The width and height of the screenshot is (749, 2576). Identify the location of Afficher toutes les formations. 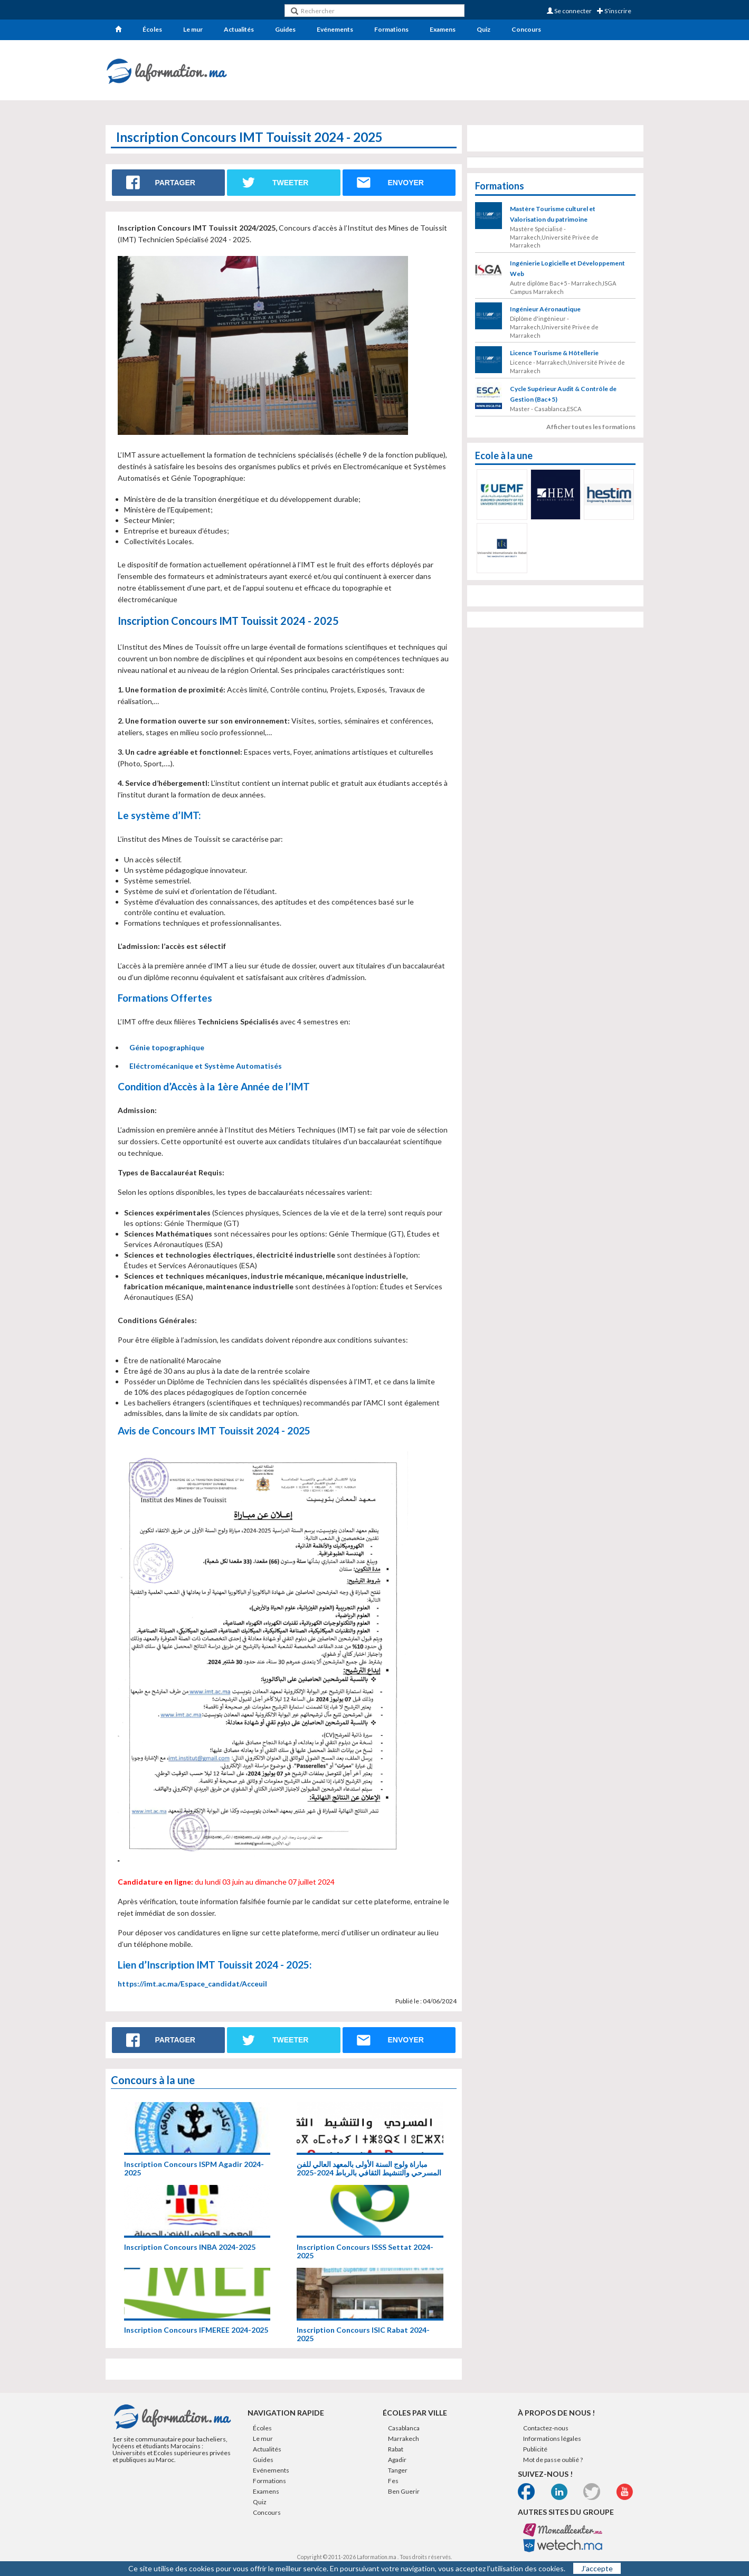
(591, 427).